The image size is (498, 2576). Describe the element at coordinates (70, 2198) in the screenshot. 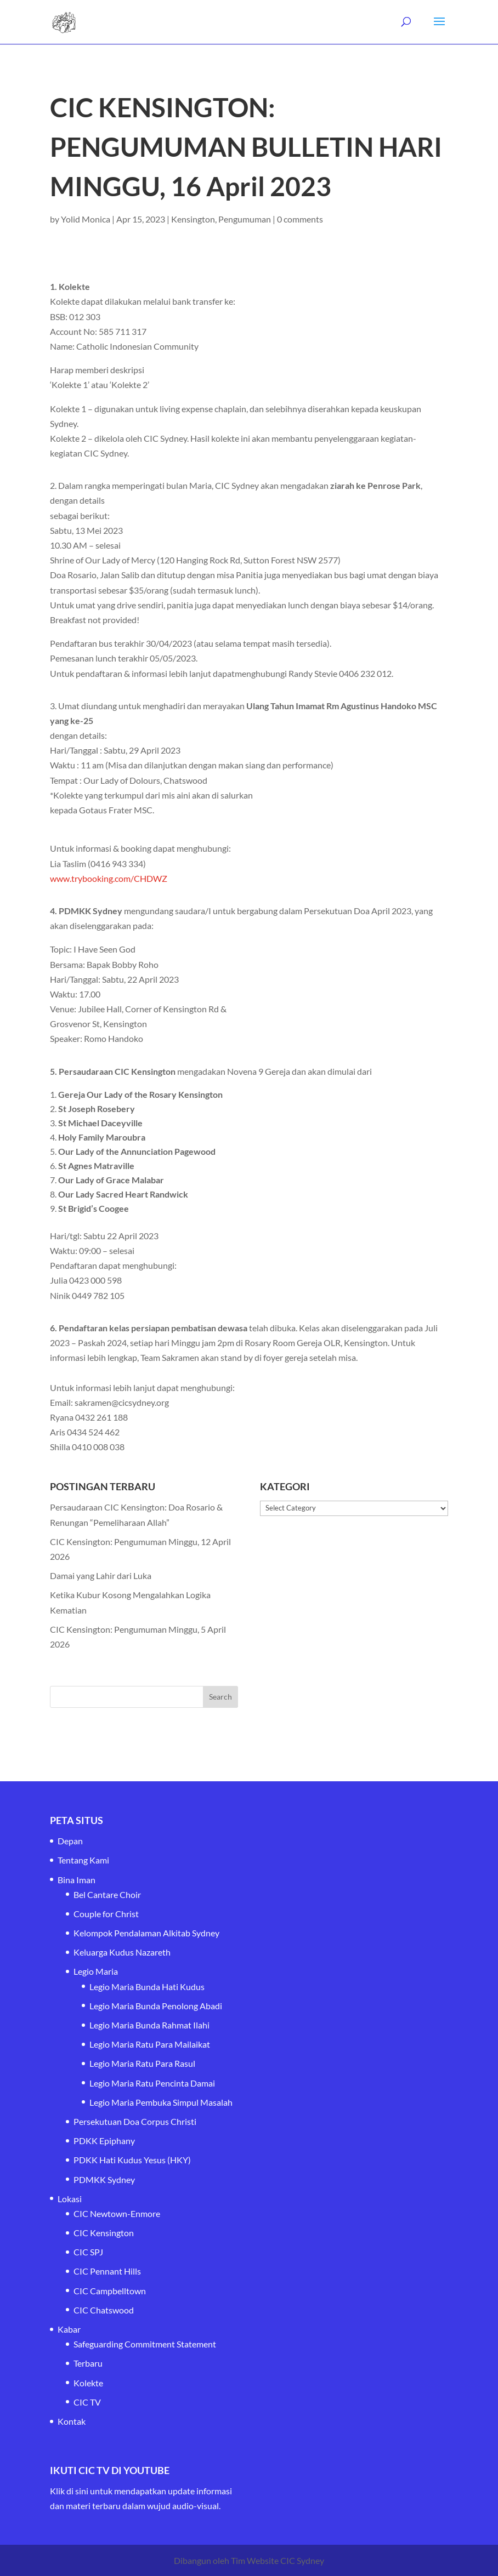

I see `Lokasi` at that location.